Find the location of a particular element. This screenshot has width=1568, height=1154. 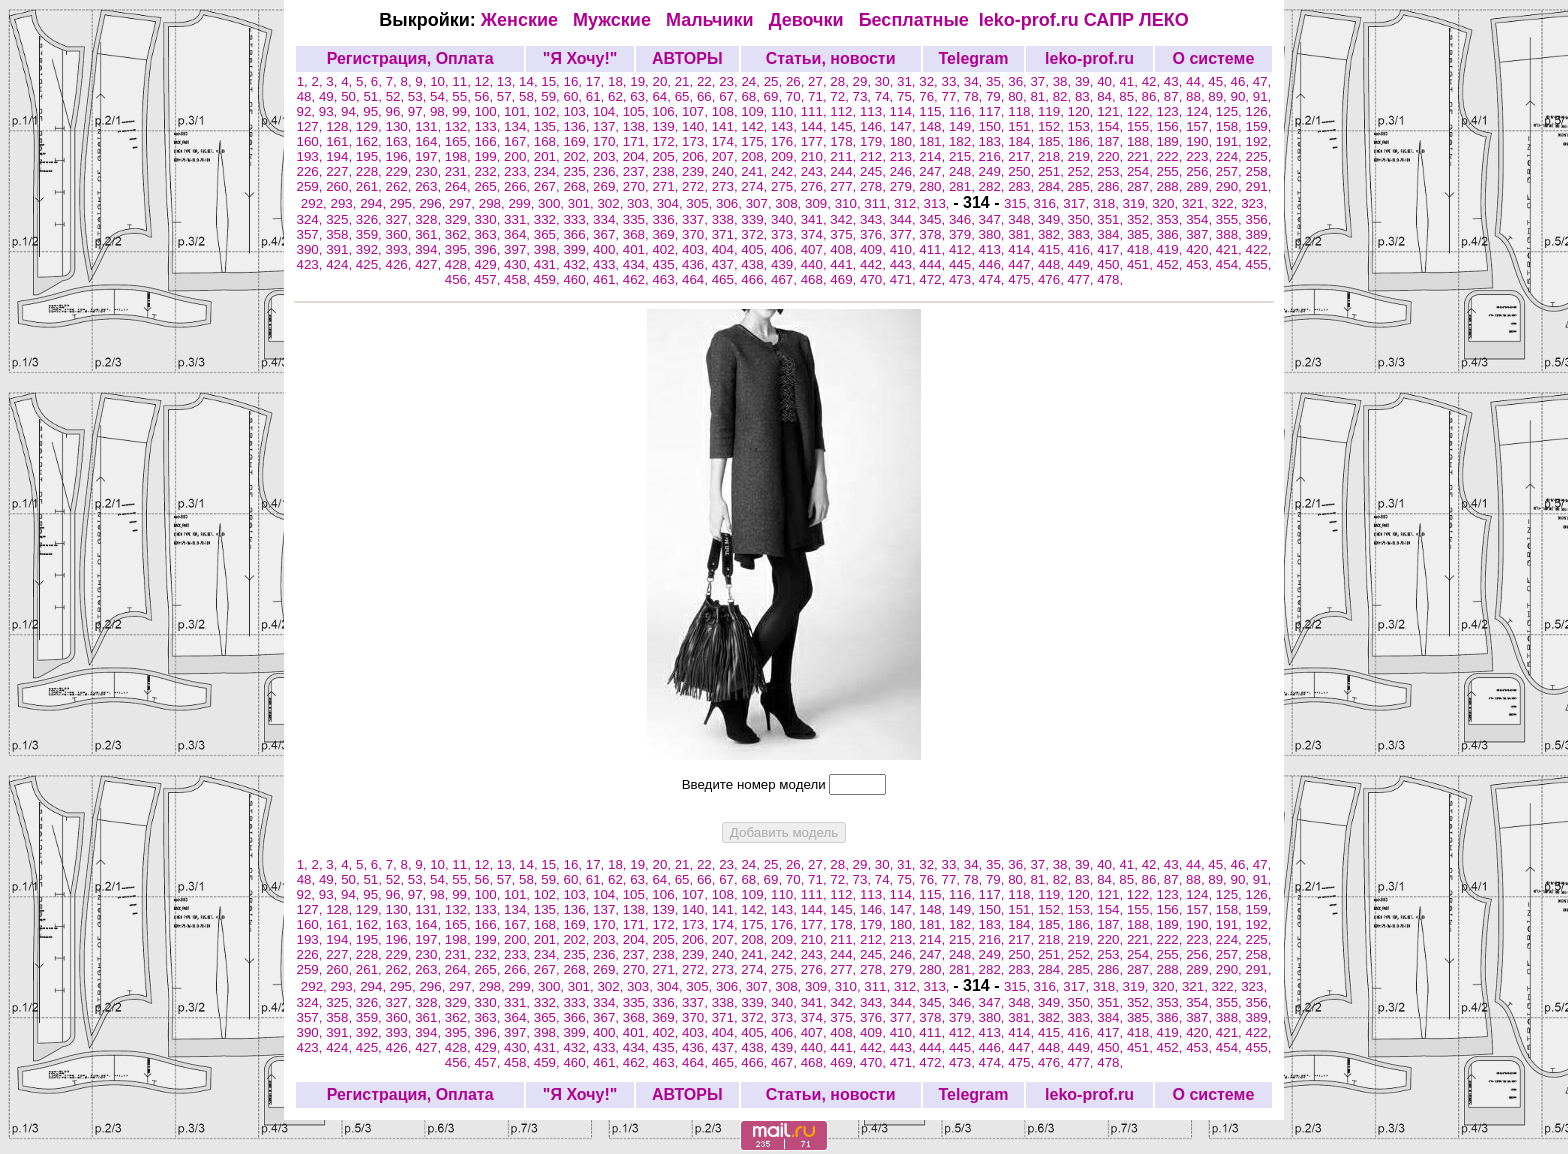

146, is located at coordinates (875, 126).